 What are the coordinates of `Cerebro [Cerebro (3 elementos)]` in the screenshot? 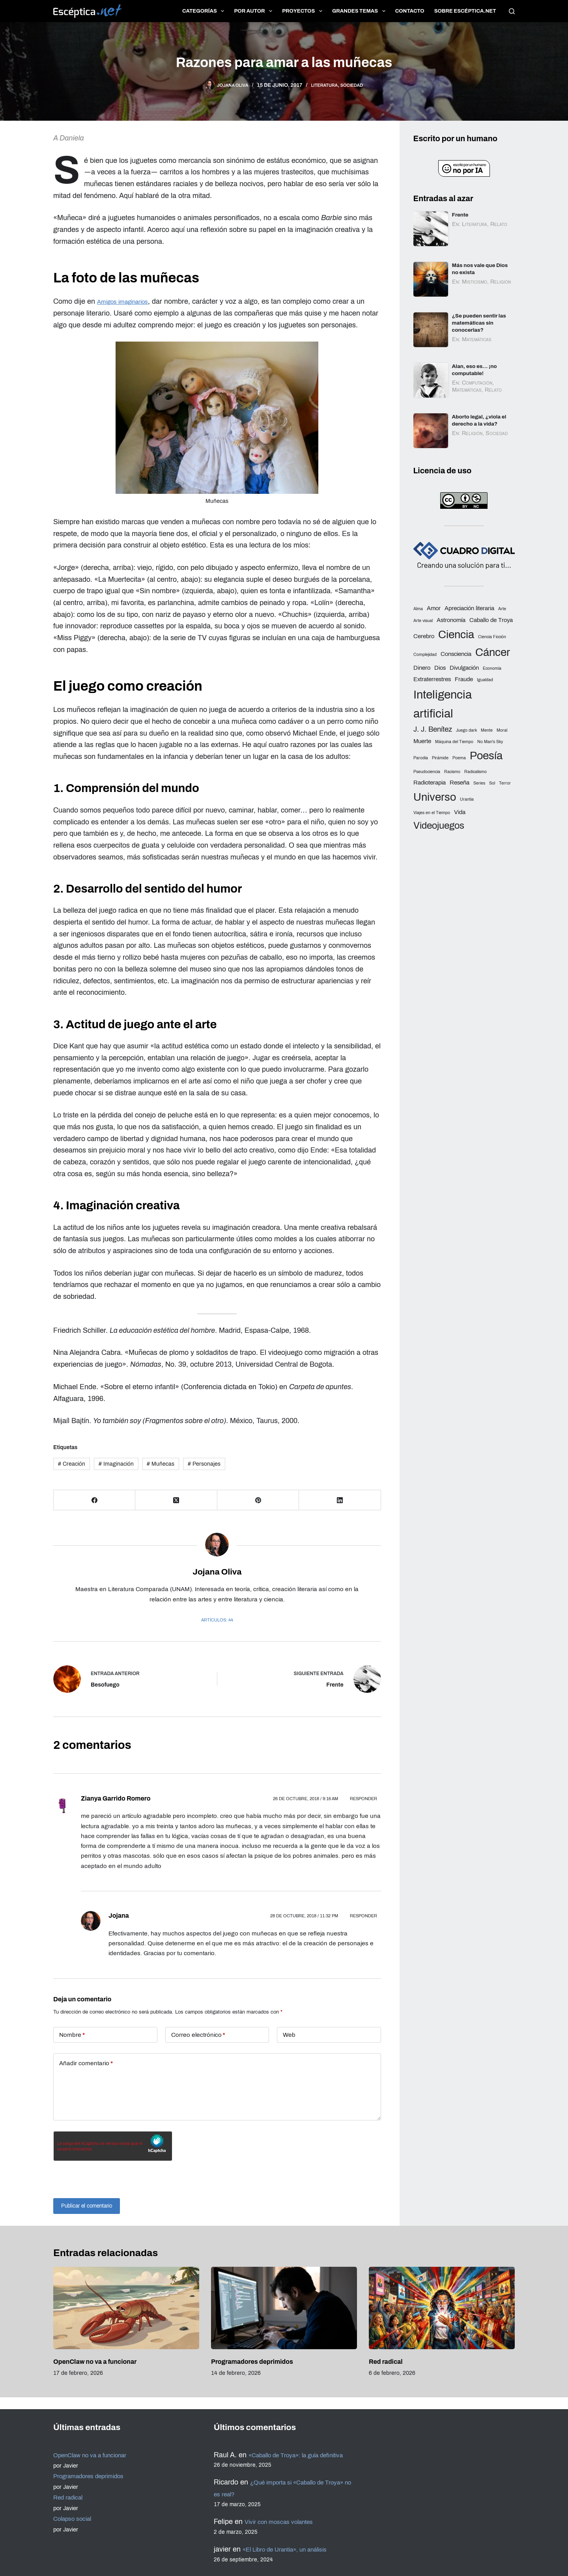 It's located at (423, 634).